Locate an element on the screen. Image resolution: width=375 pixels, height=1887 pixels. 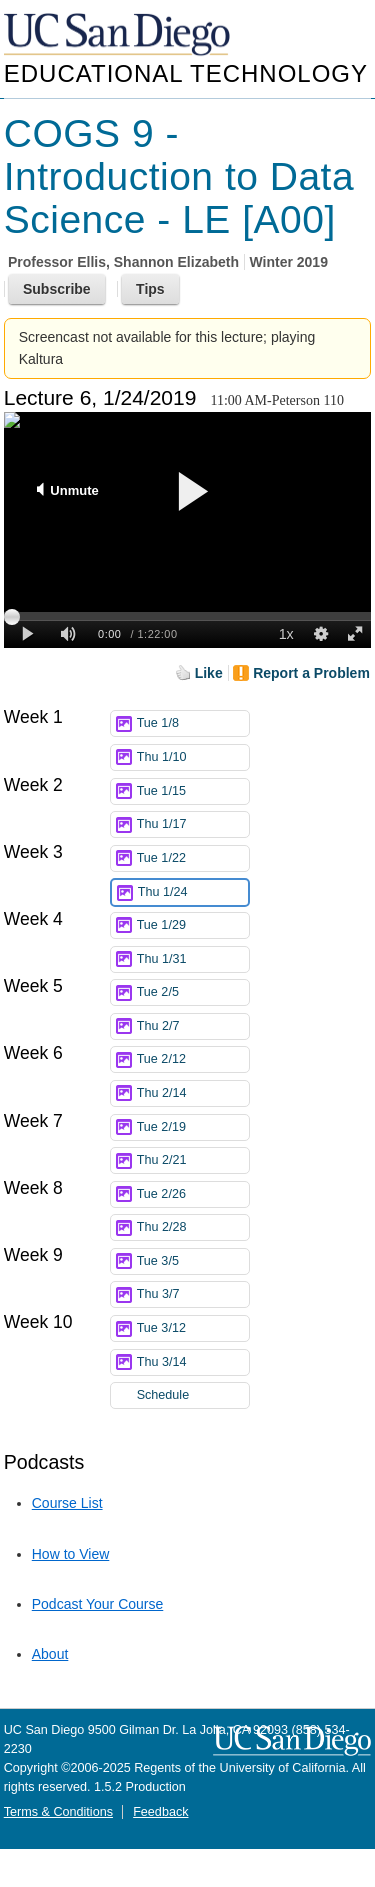
Tue 1/8 is located at coordinates (193, 723).